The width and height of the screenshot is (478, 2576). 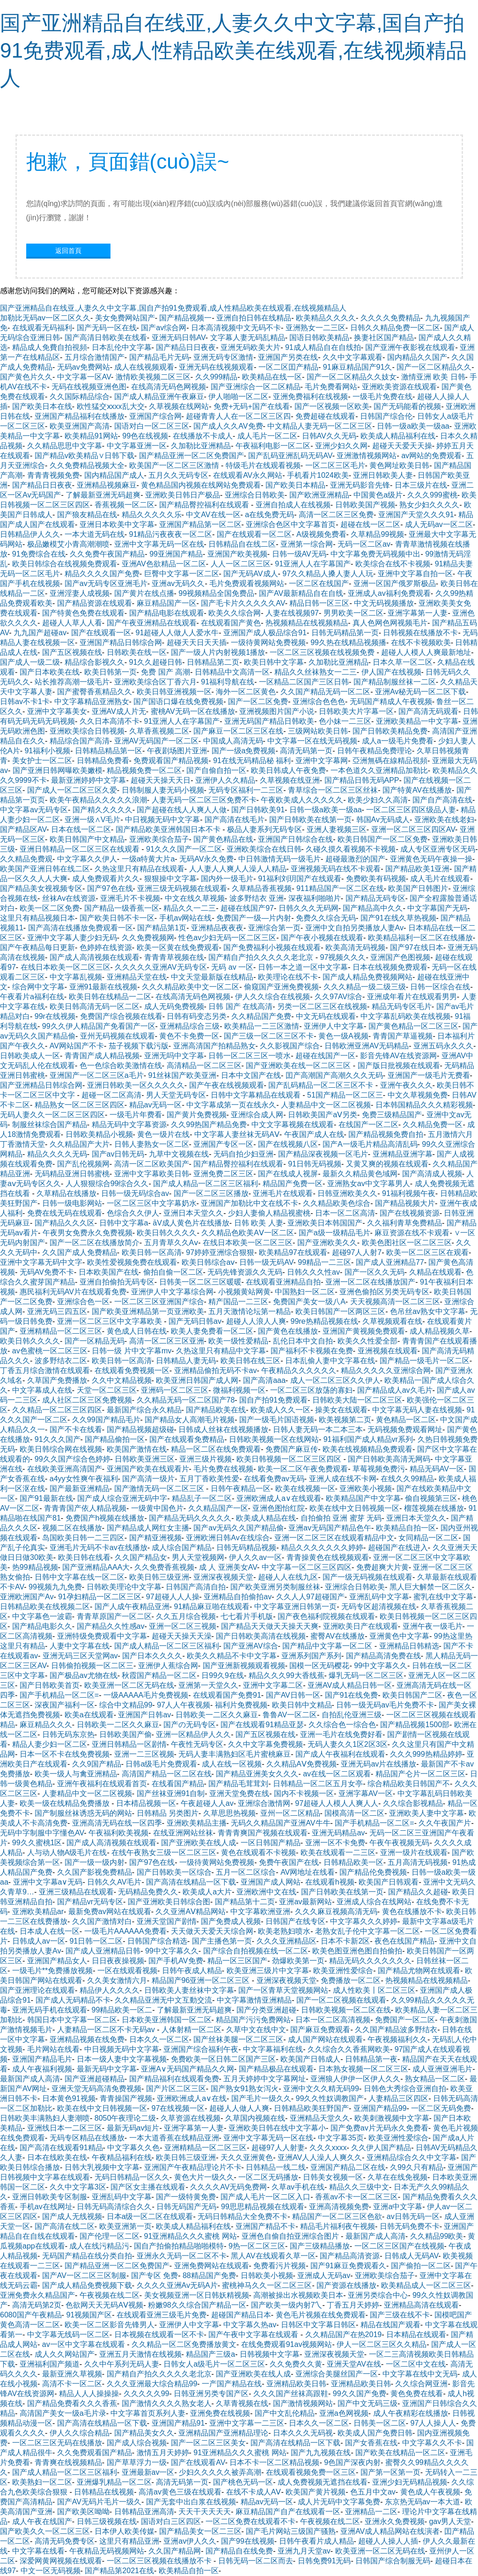 I want to click on 青青爽在线视频精品, so click(x=68, y=2462).